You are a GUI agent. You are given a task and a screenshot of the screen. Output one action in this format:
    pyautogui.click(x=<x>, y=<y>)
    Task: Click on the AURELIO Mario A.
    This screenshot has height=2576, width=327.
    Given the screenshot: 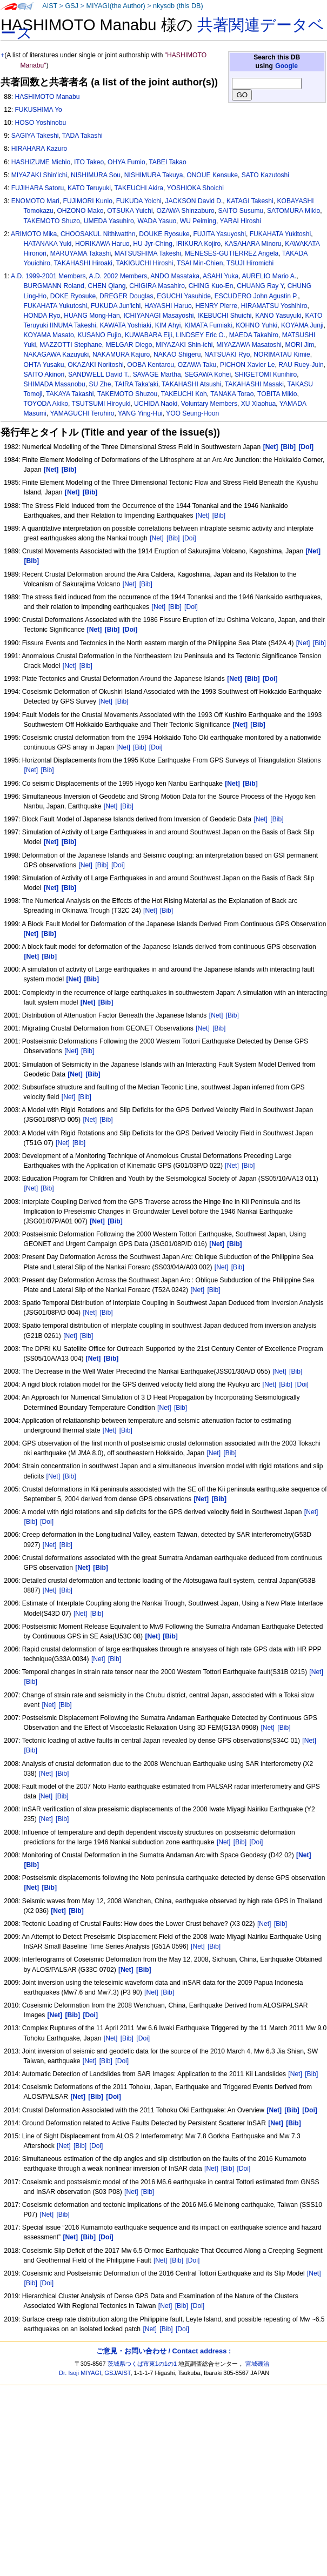 What is the action you would take?
    pyautogui.click(x=269, y=276)
    